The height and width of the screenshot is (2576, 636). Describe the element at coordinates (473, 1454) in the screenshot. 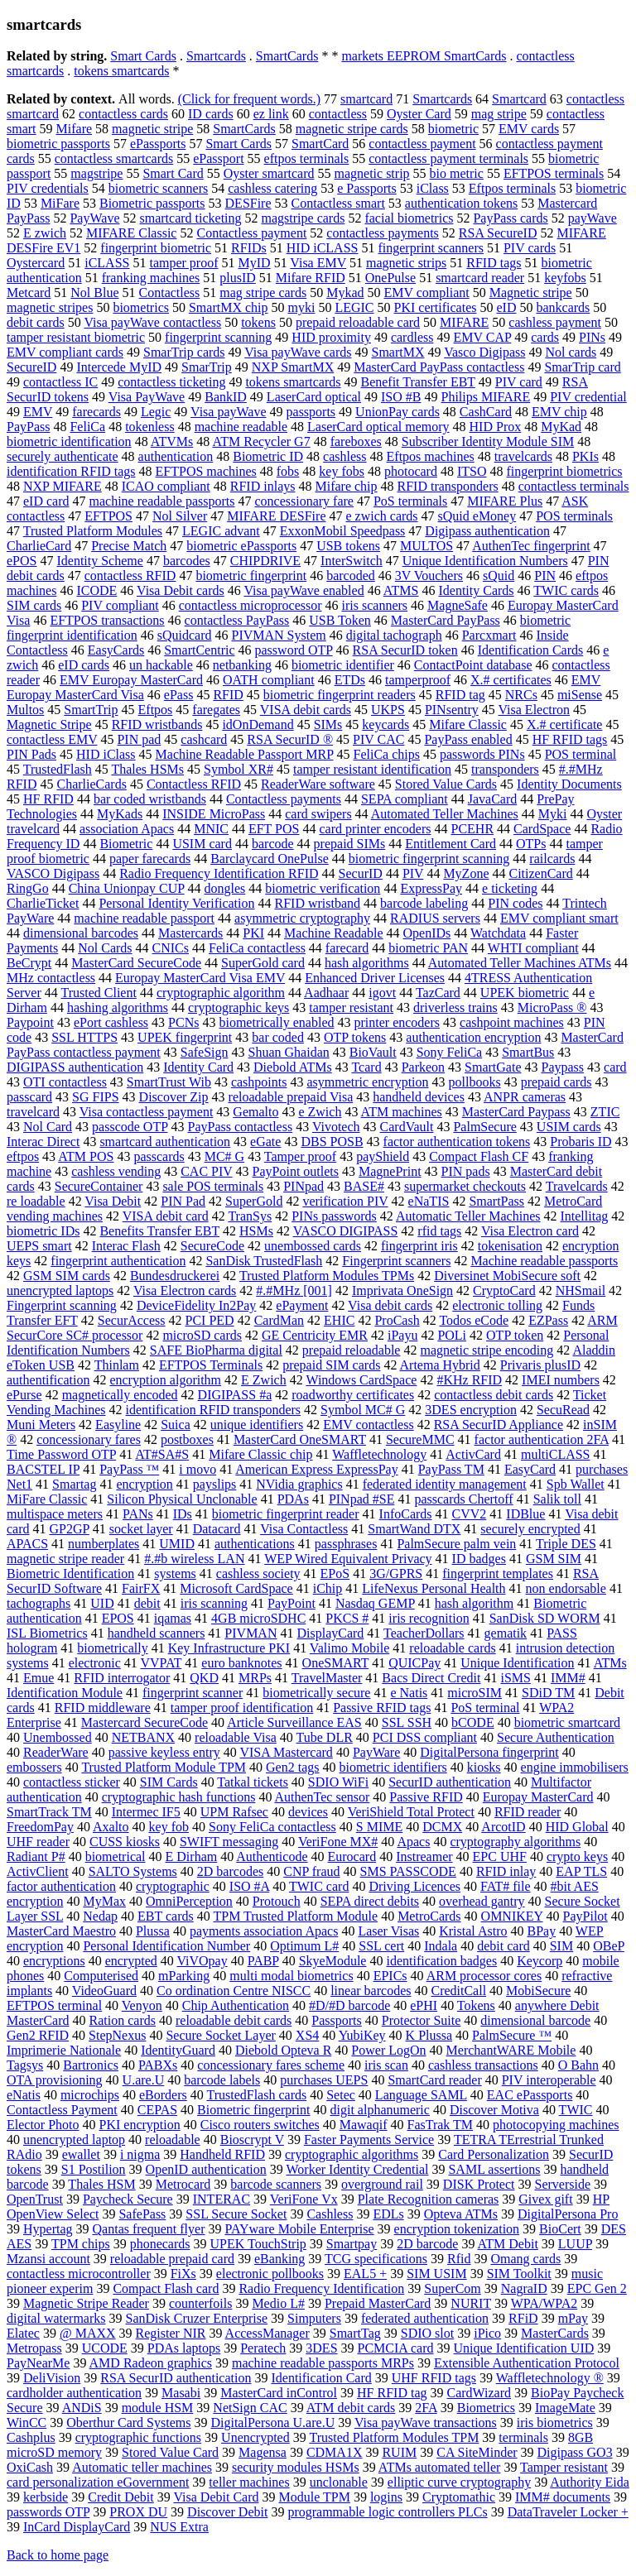

I see `ActivCard` at that location.